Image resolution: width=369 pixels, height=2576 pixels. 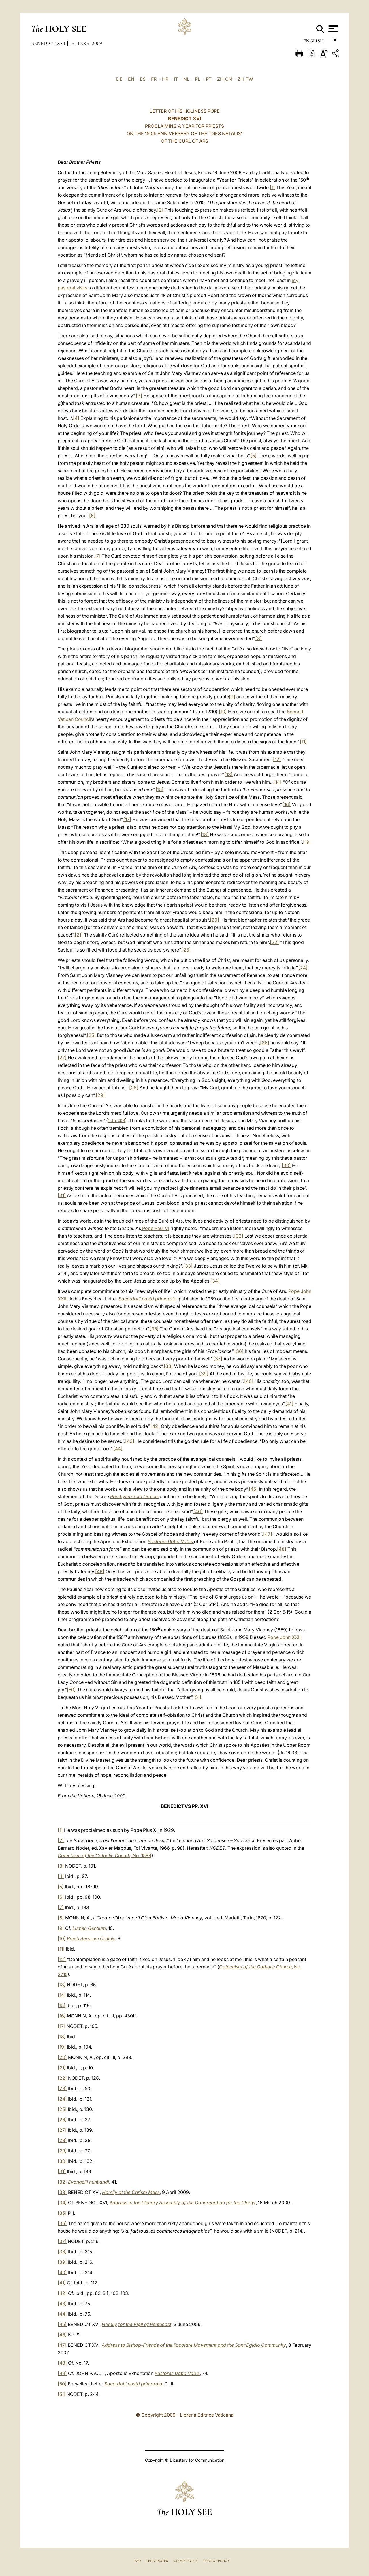 What do you see at coordinates (205, 834) in the screenshot?
I see `[18]` at bounding box center [205, 834].